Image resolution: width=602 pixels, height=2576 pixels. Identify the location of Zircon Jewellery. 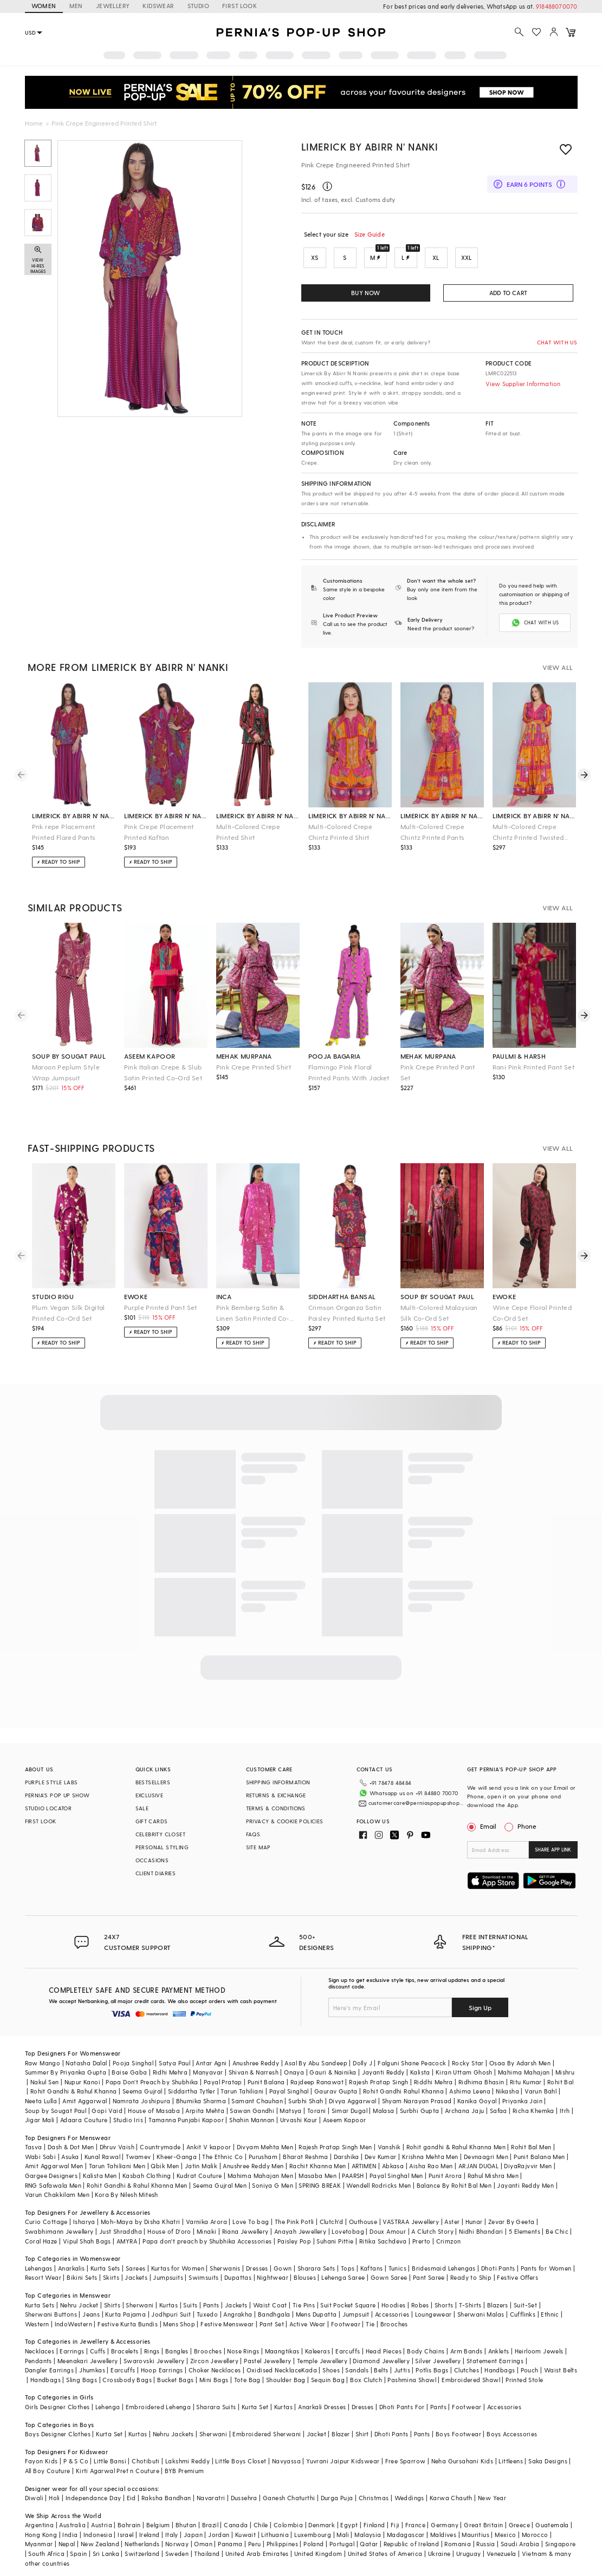
(214, 2359).